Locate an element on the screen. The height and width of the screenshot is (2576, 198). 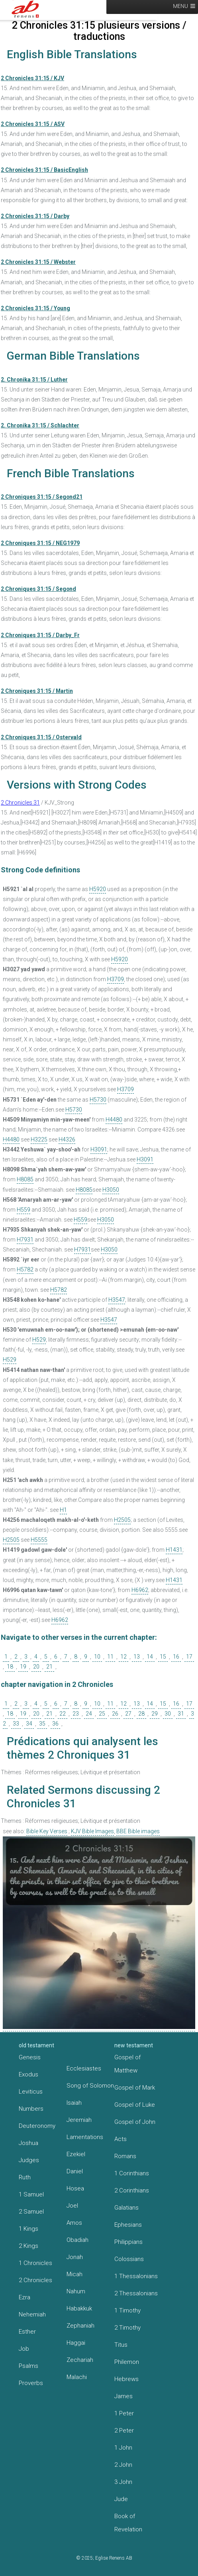
Gospel of Matthew is located at coordinates (127, 2064).